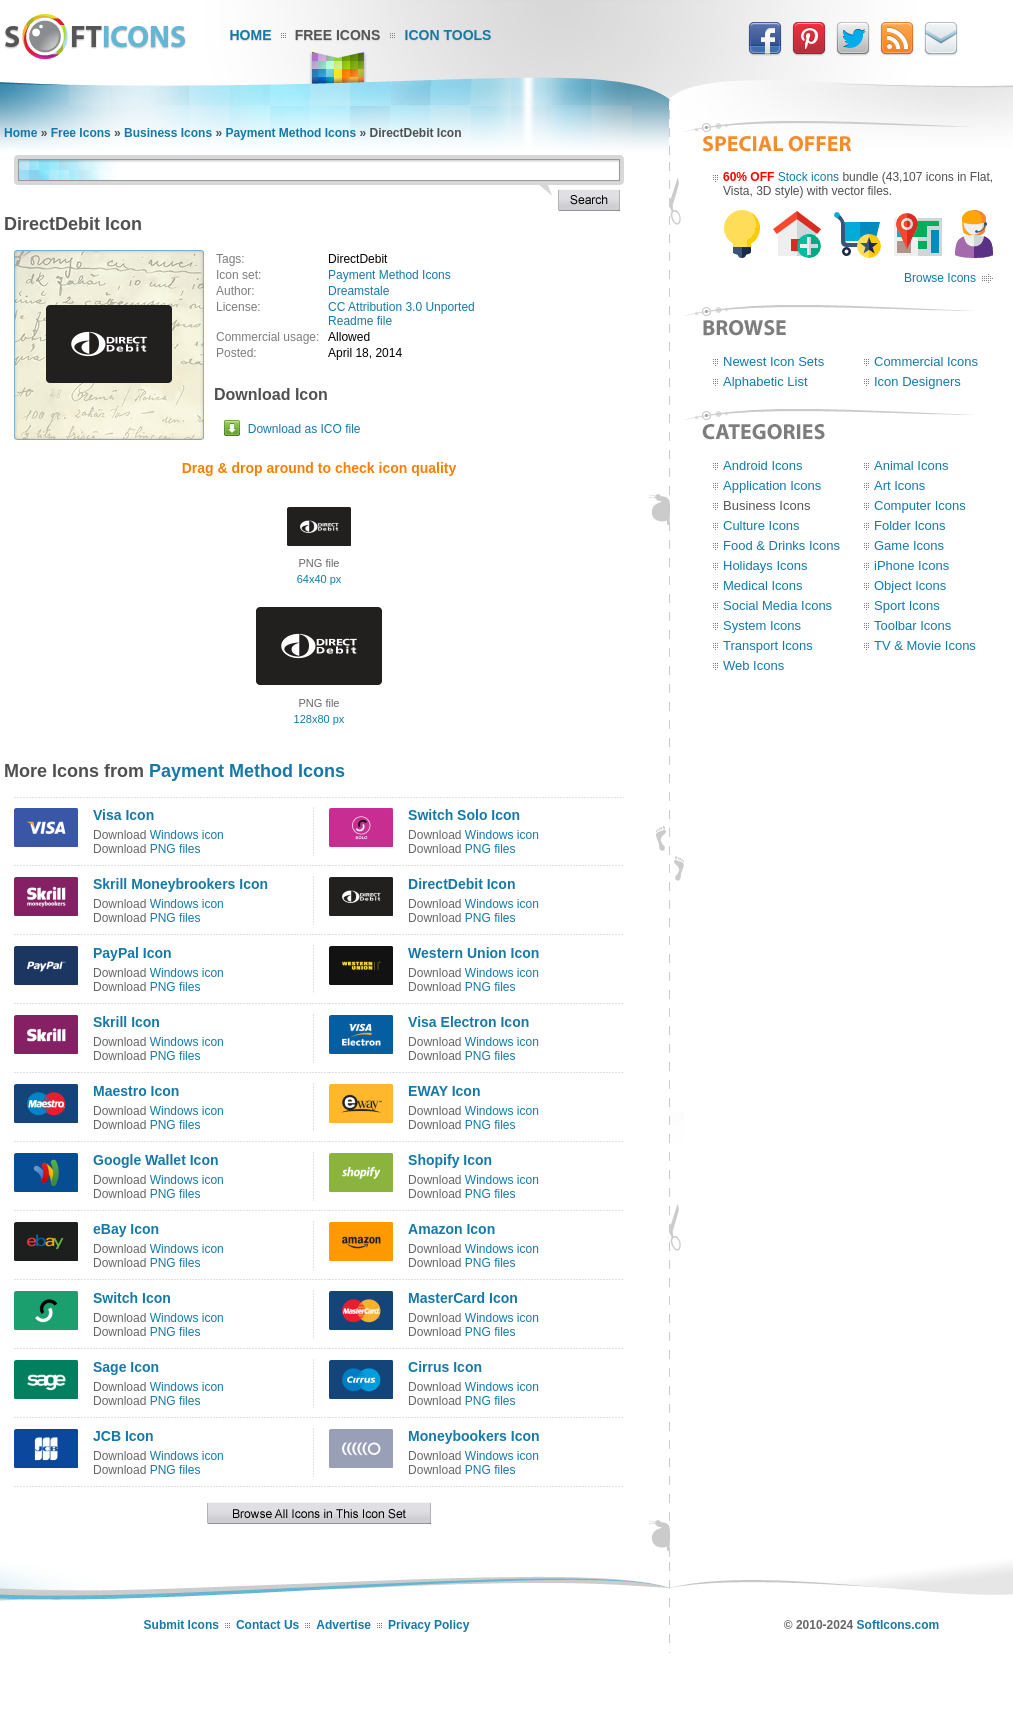  Describe the element at coordinates (768, 645) in the screenshot. I see `Transport Icons` at that location.